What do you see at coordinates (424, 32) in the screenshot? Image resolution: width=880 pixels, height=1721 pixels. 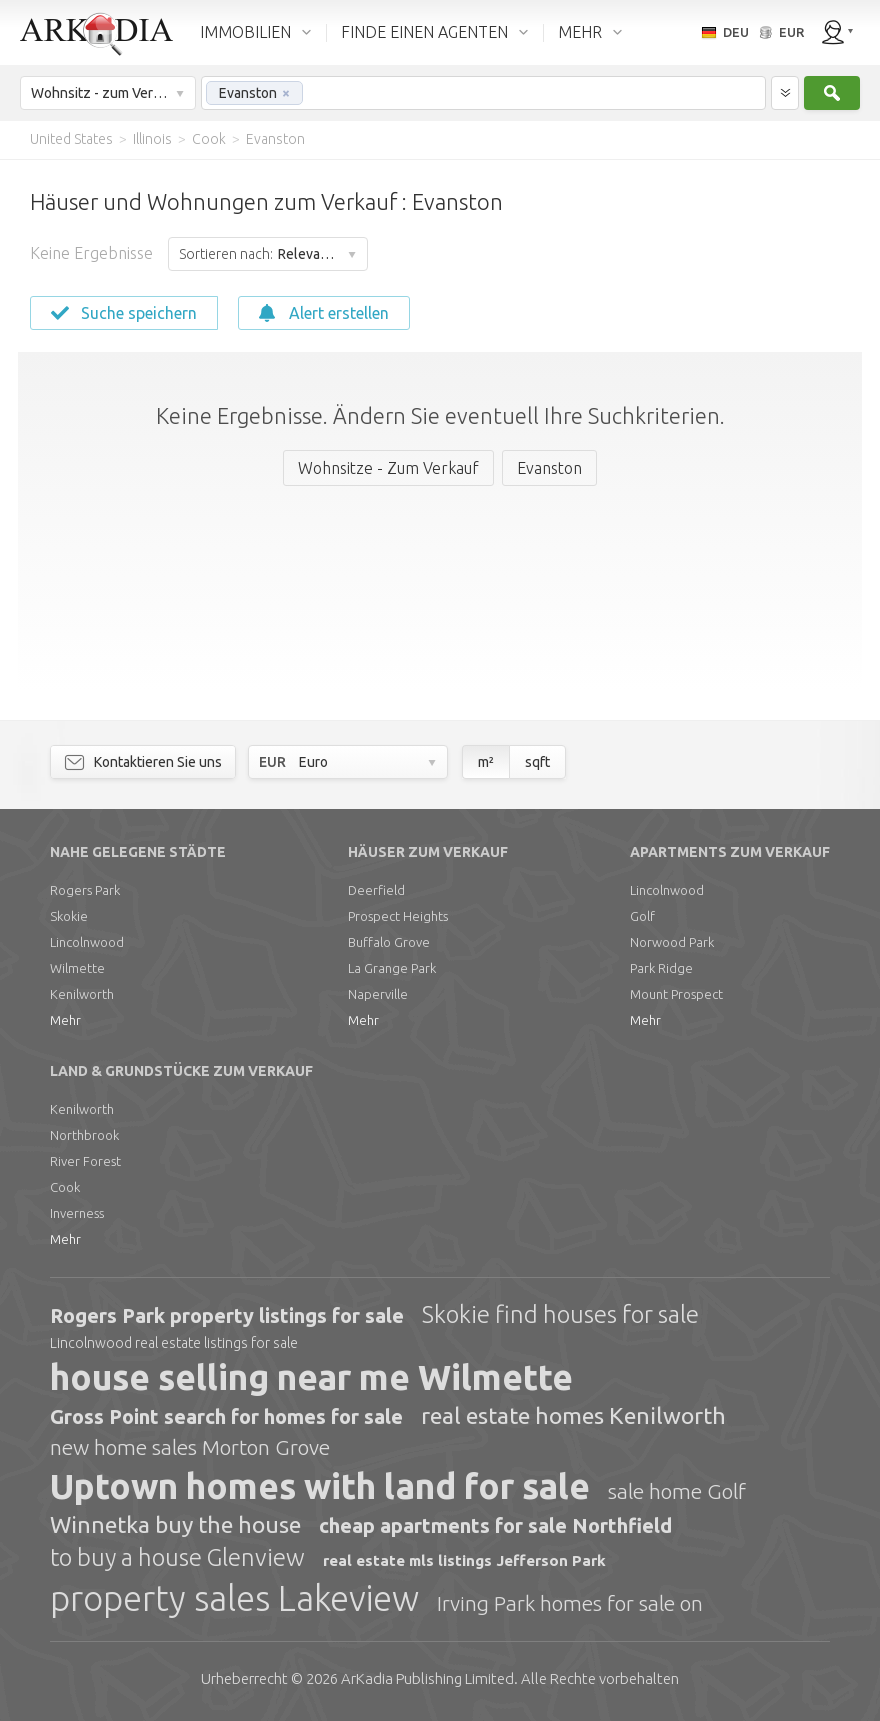 I see `FINDE EINEN AGENTEN` at bounding box center [424, 32].